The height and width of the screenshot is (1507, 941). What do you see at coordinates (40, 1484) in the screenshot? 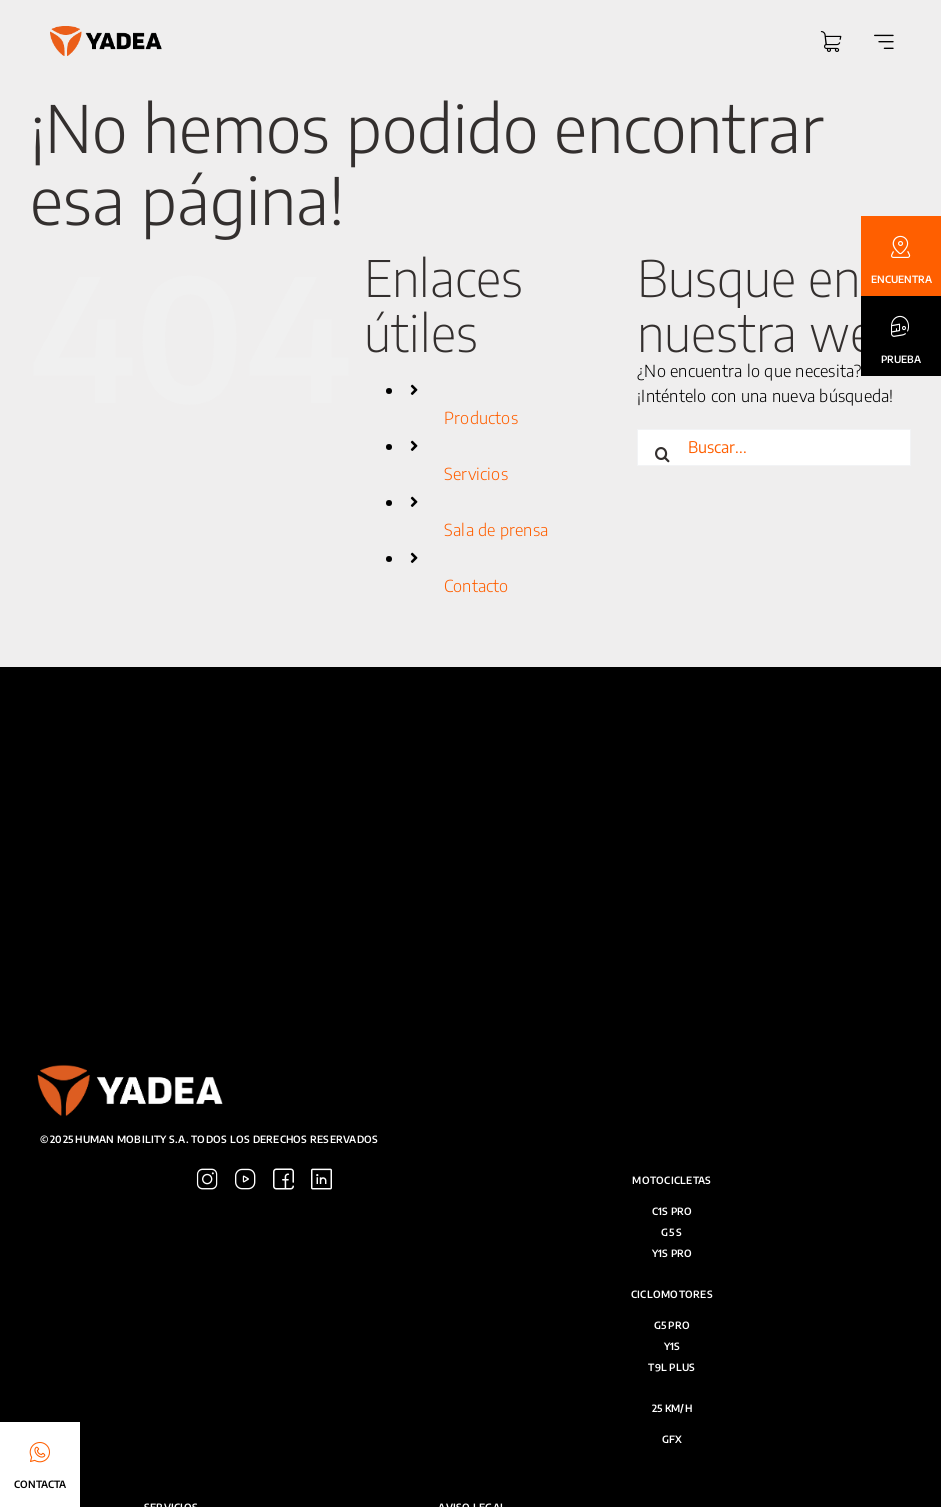
I see `CONTACTA` at bounding box center [40, 1484].